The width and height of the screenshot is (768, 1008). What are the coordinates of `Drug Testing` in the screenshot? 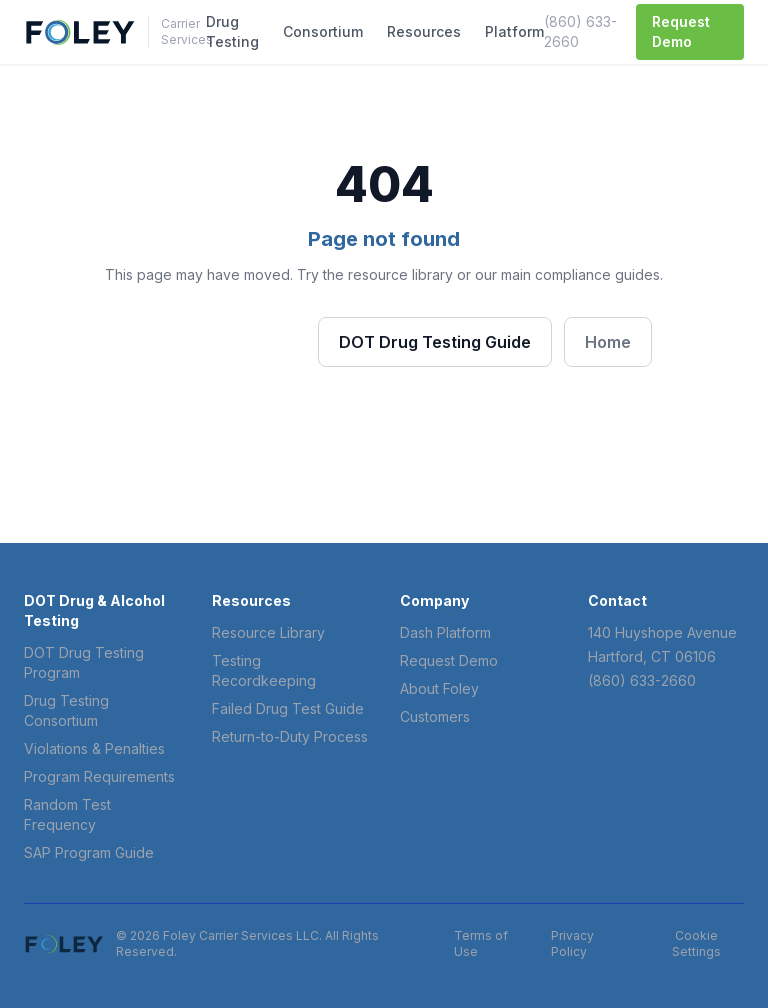 It's located at (232, 31).